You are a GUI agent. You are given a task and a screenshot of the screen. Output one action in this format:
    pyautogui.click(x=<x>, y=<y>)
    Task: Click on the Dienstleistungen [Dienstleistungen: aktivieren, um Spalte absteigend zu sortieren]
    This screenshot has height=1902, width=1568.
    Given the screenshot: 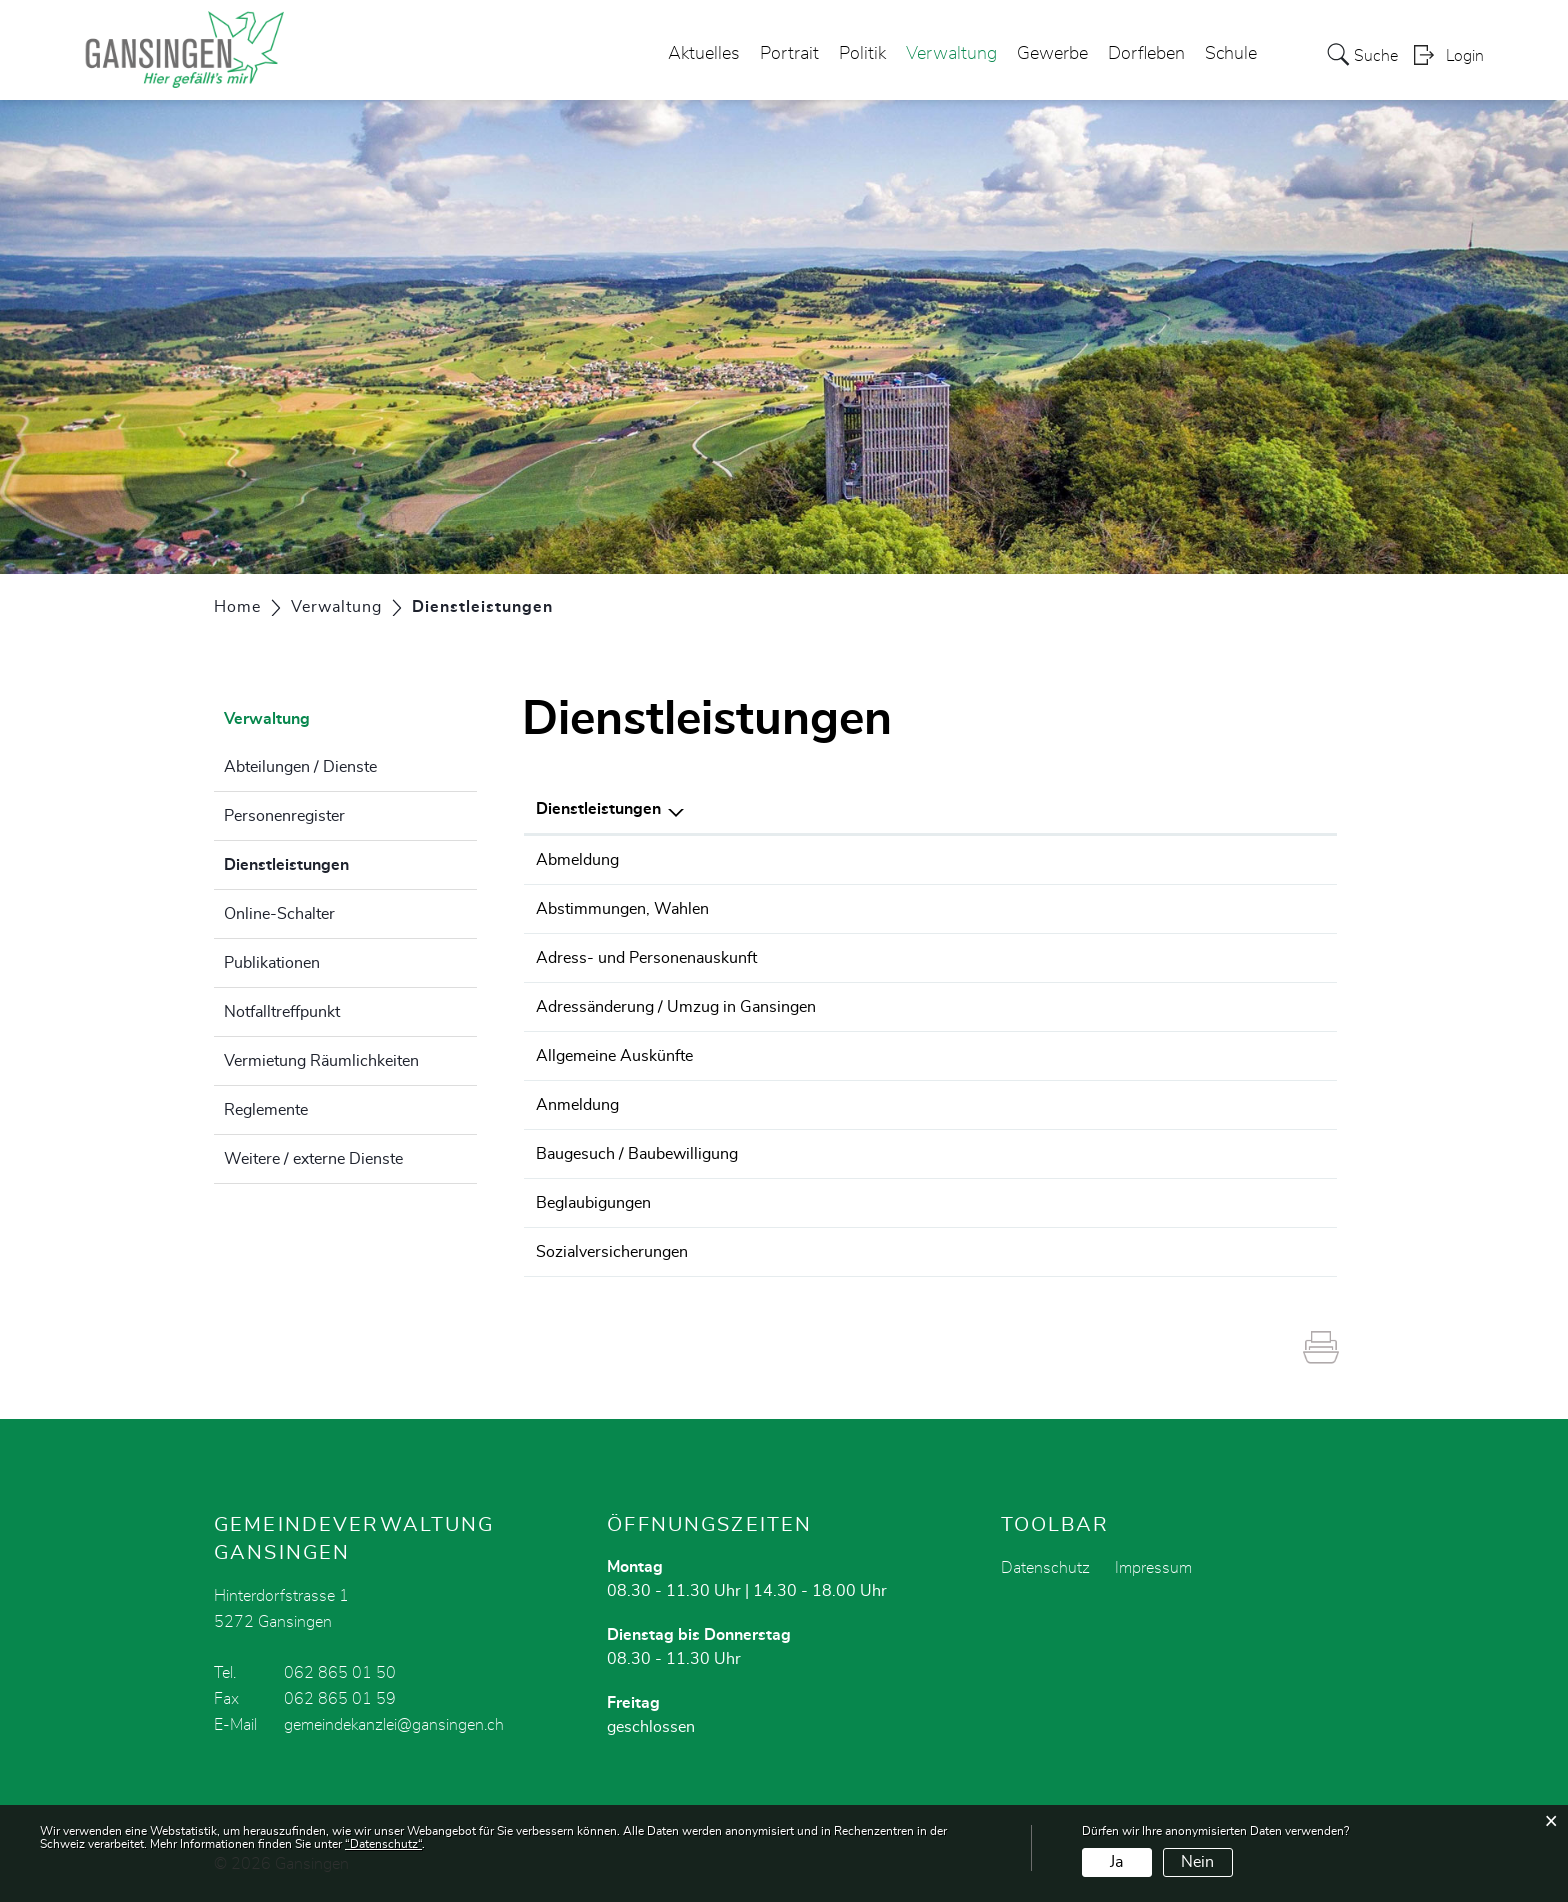 What is the action you would take?
    pyautogui.click(x=598, y=809)
    